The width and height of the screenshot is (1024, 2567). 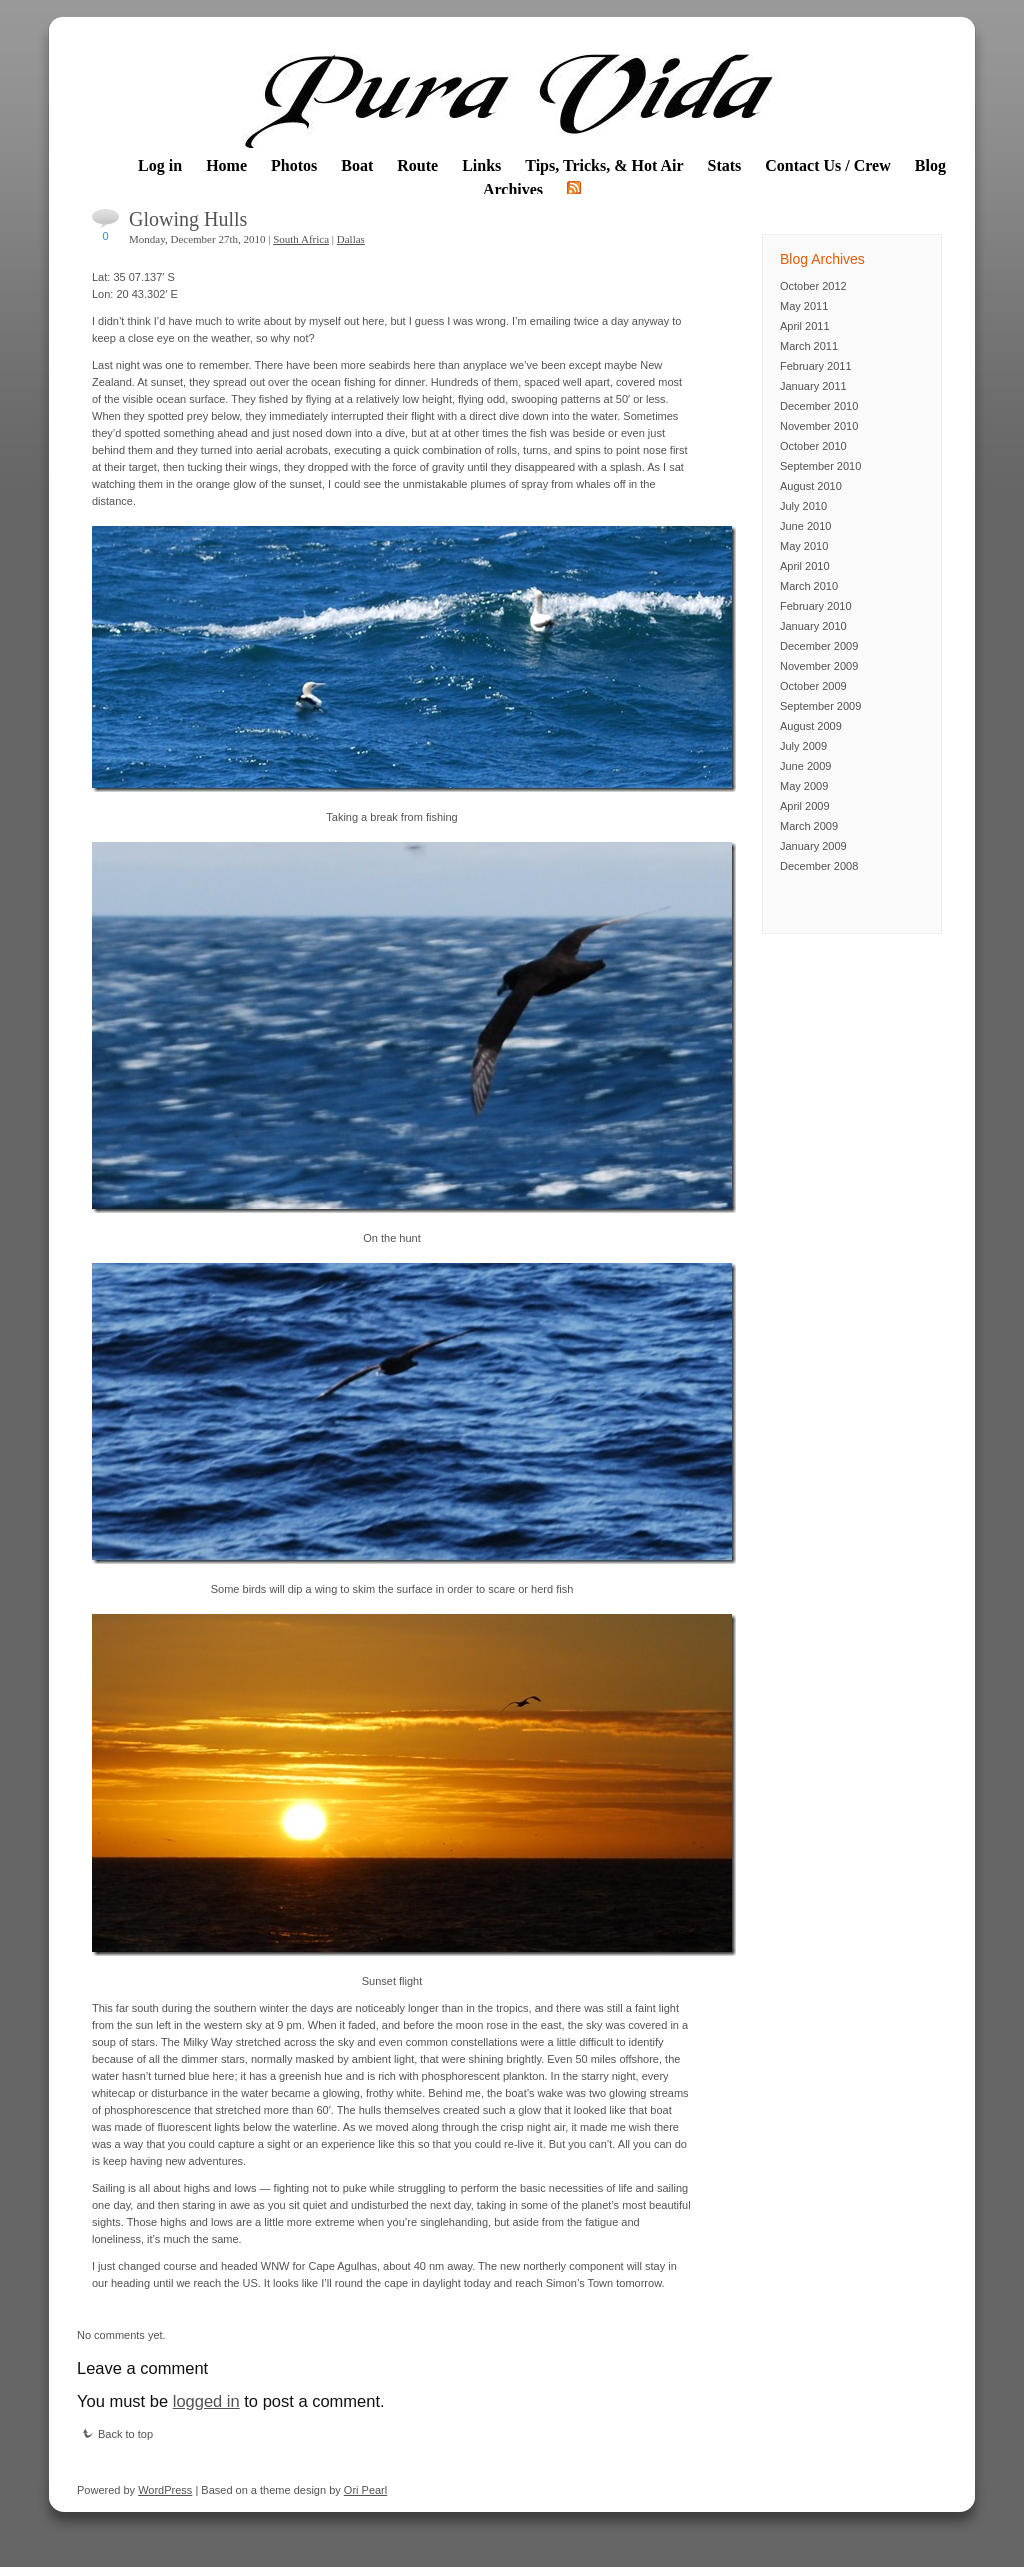 What do you see at coordinates (725, 165) in the screenshot?
I see `Stats` at bounding box center [725, 165].